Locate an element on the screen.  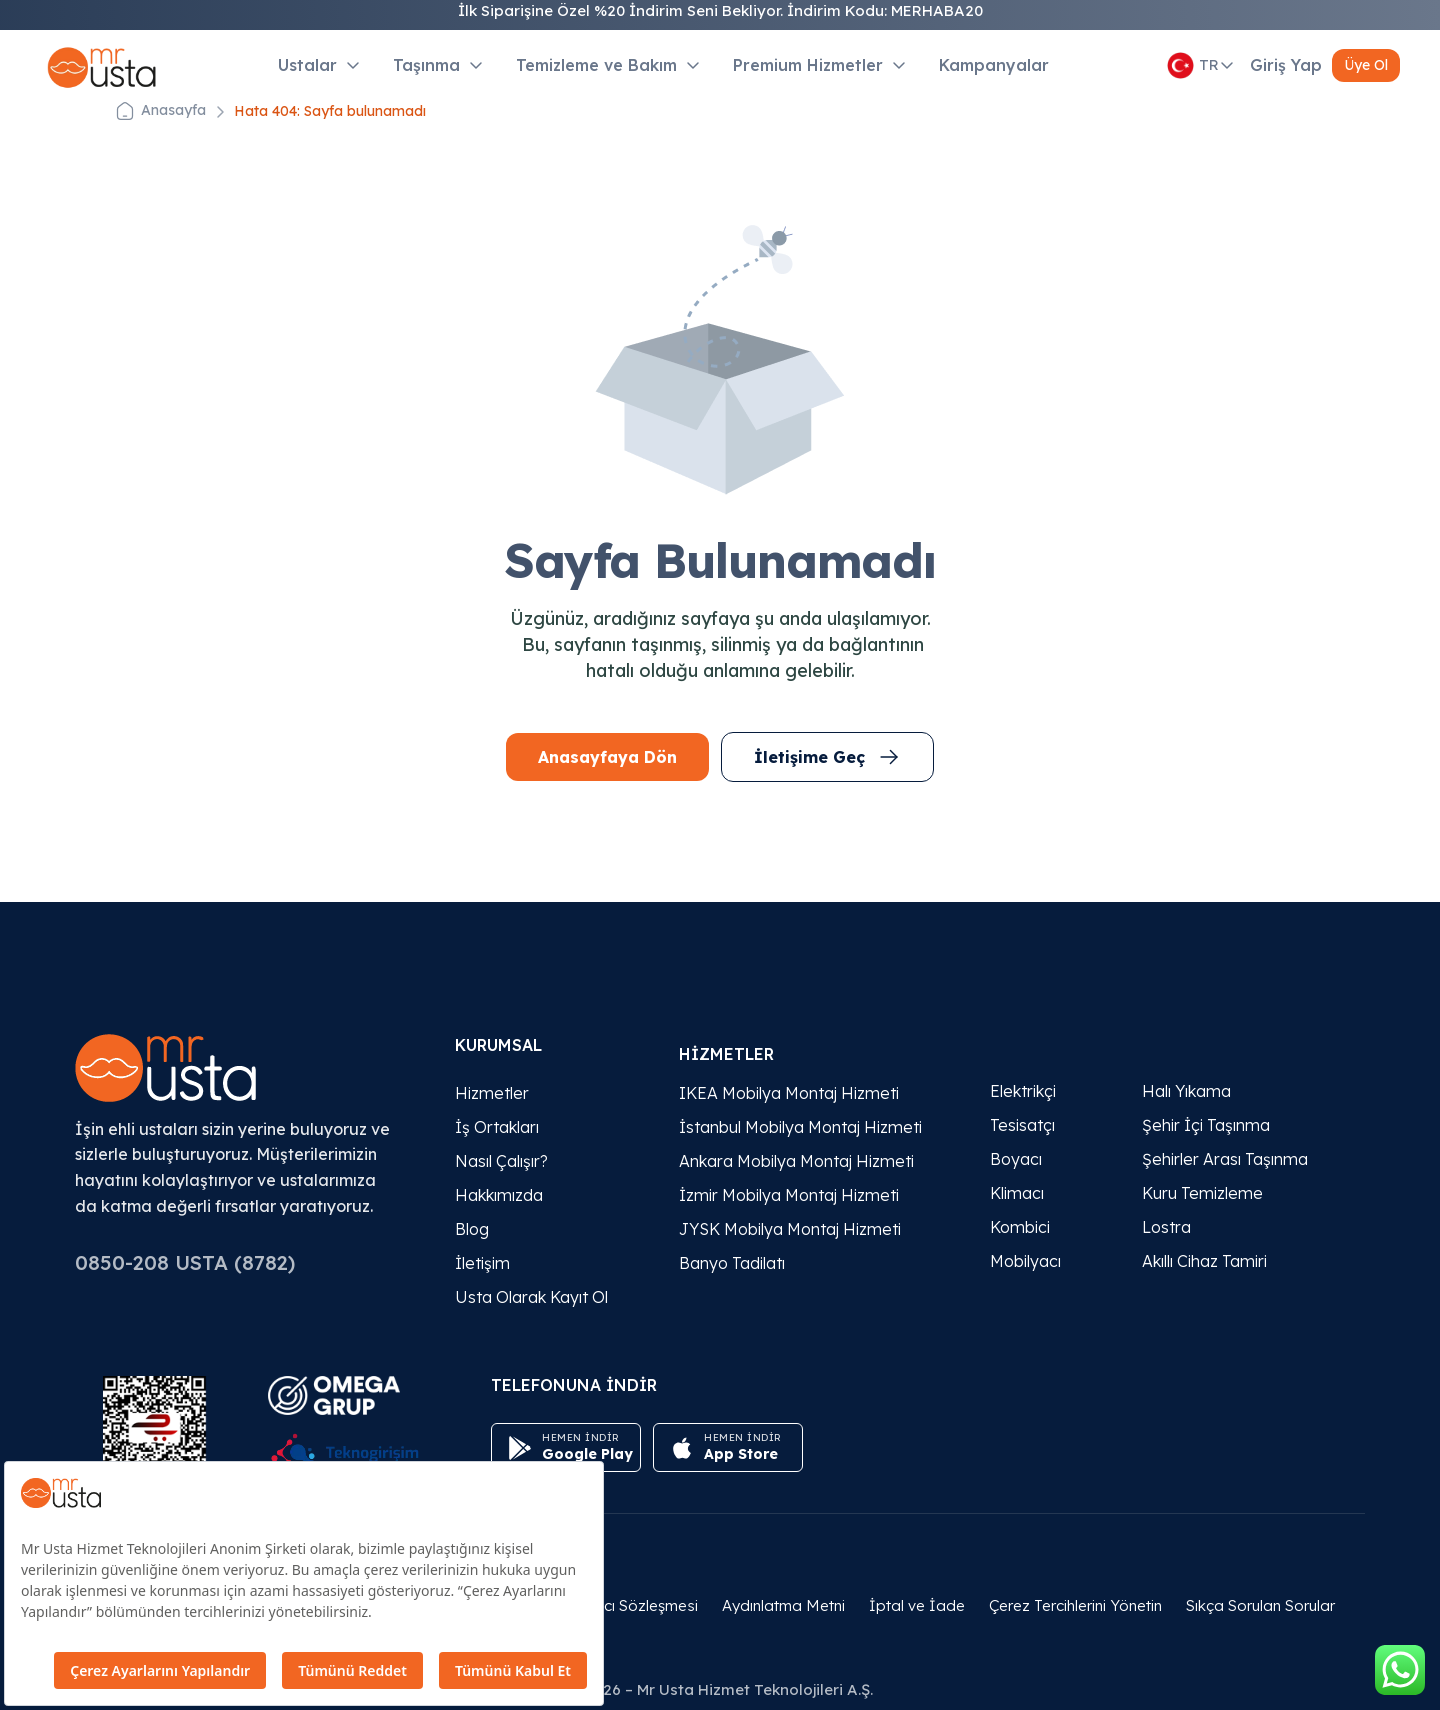
Kampanyalar is located at coordinates (994, 65).